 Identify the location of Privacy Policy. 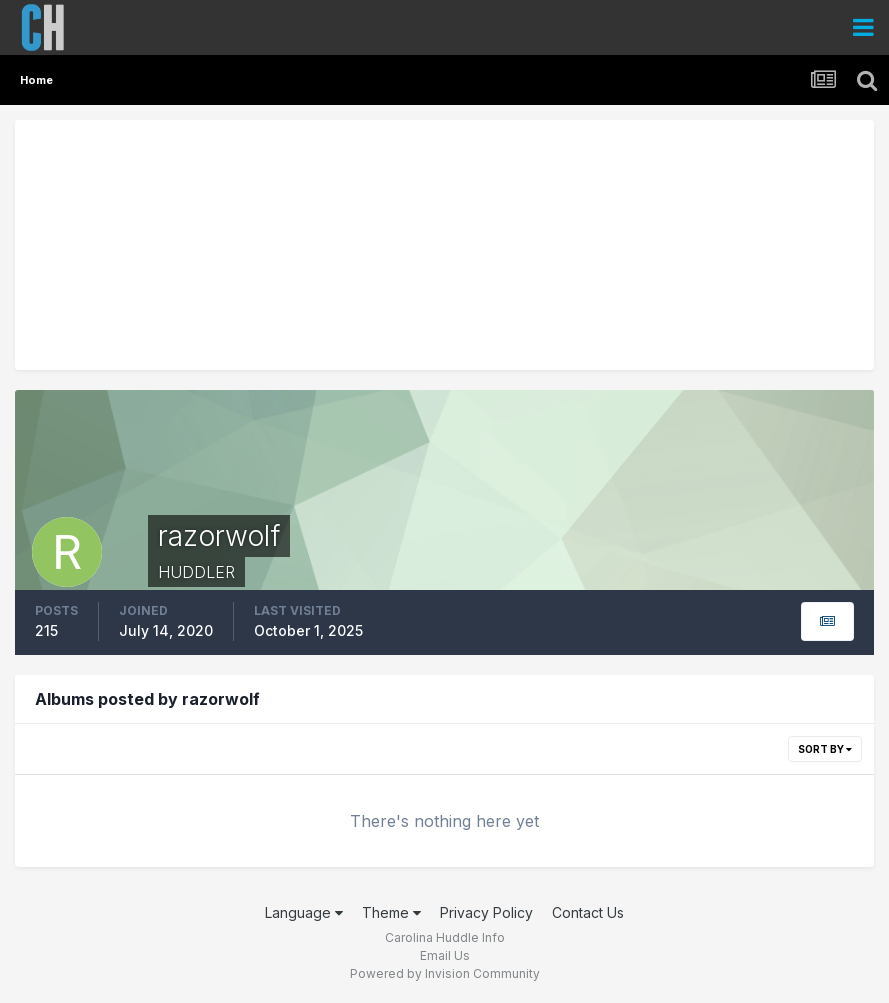
(486, 912).